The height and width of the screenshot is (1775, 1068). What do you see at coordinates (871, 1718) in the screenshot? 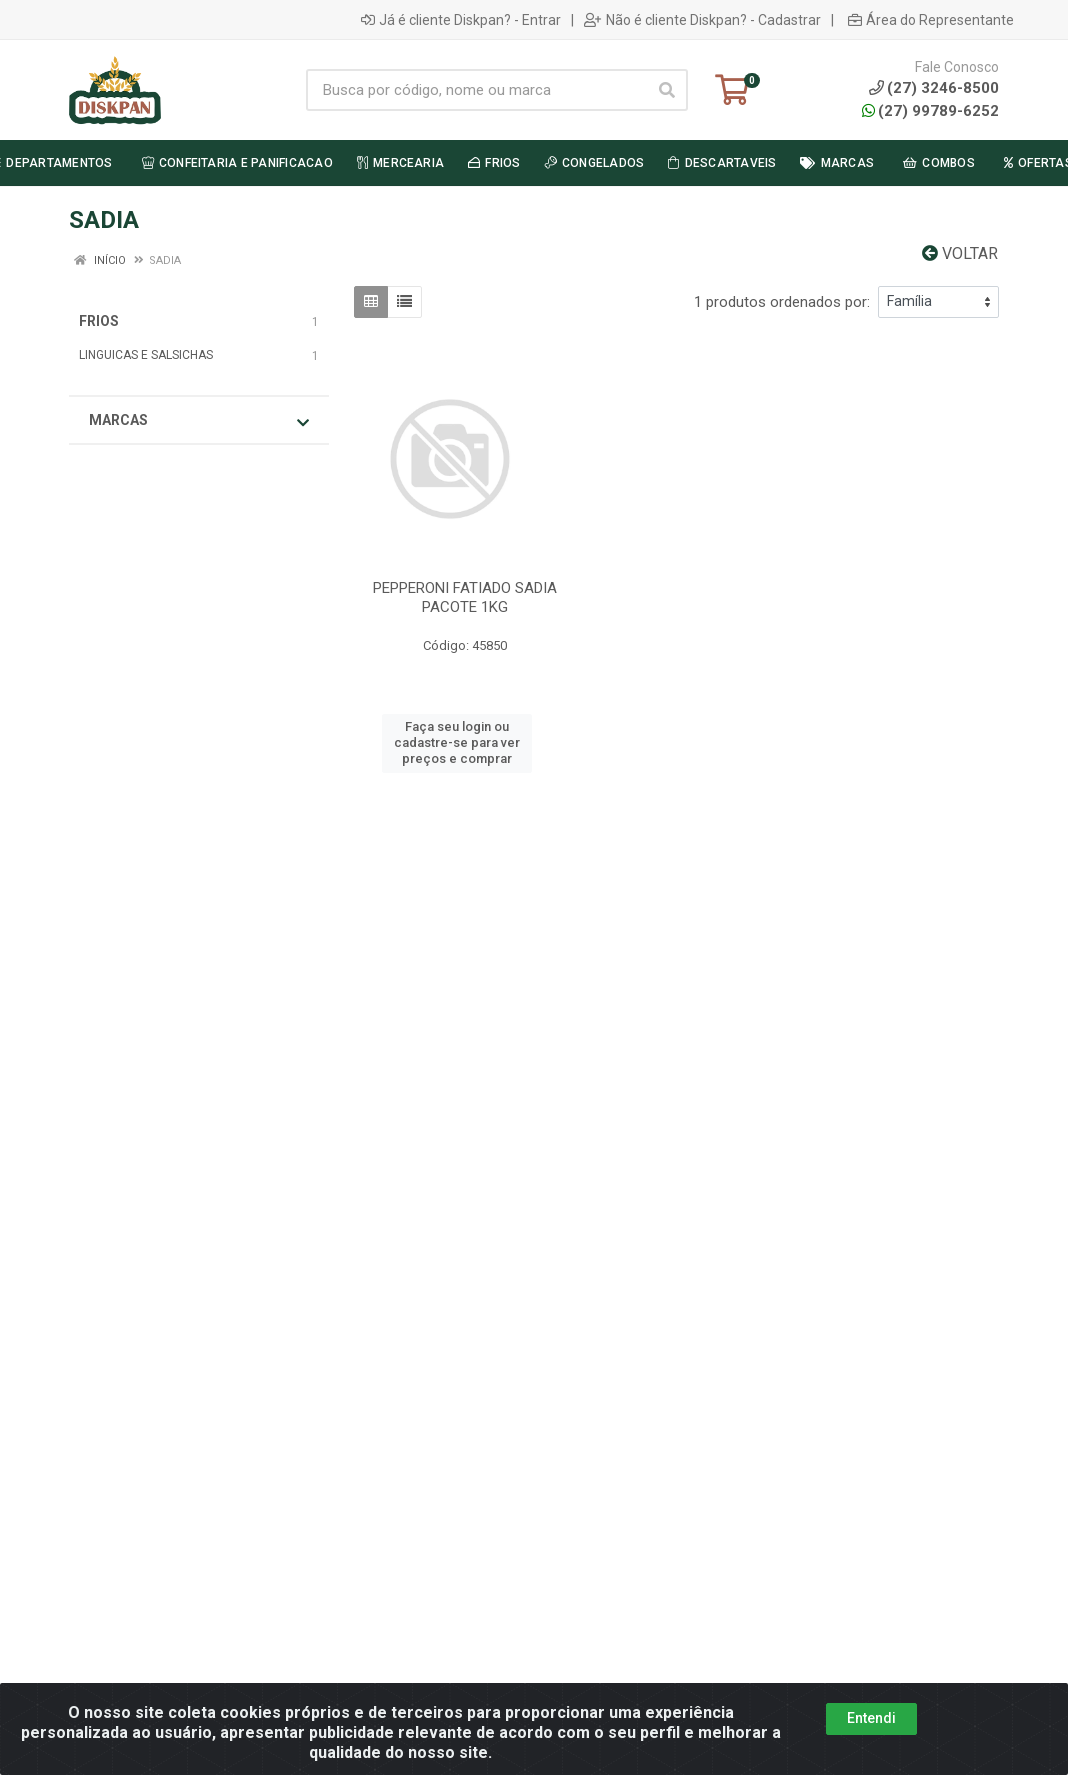
I see `Entendi` at bounding box center [871, 1718].